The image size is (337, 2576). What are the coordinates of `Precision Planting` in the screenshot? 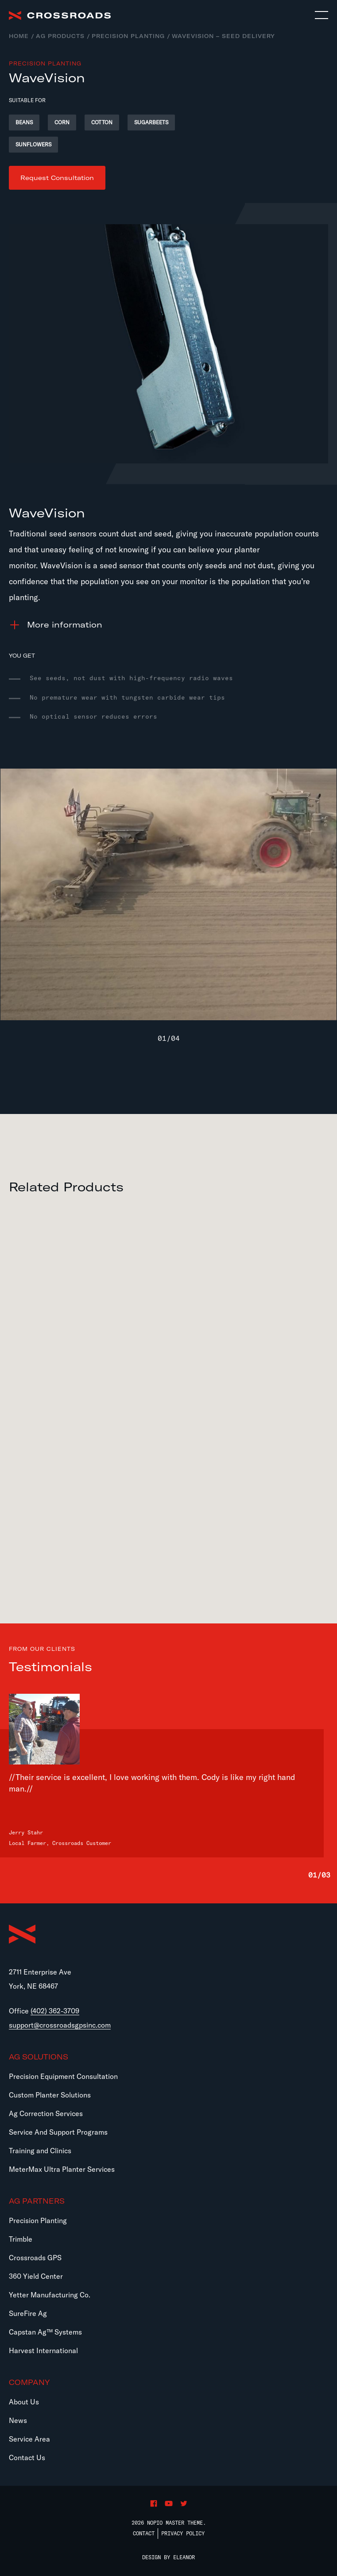 It's located at (128, 36).